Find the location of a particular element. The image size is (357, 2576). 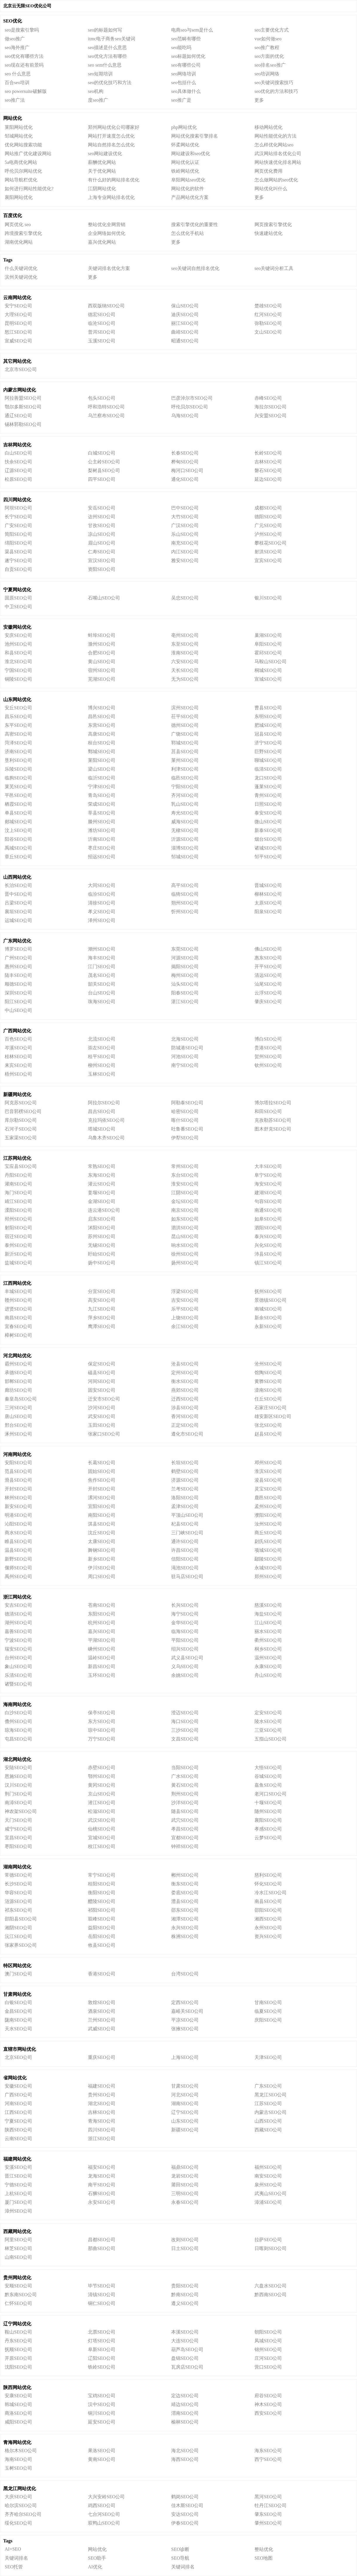

磁县SEO公司 is located at coordinates (101, 1372).